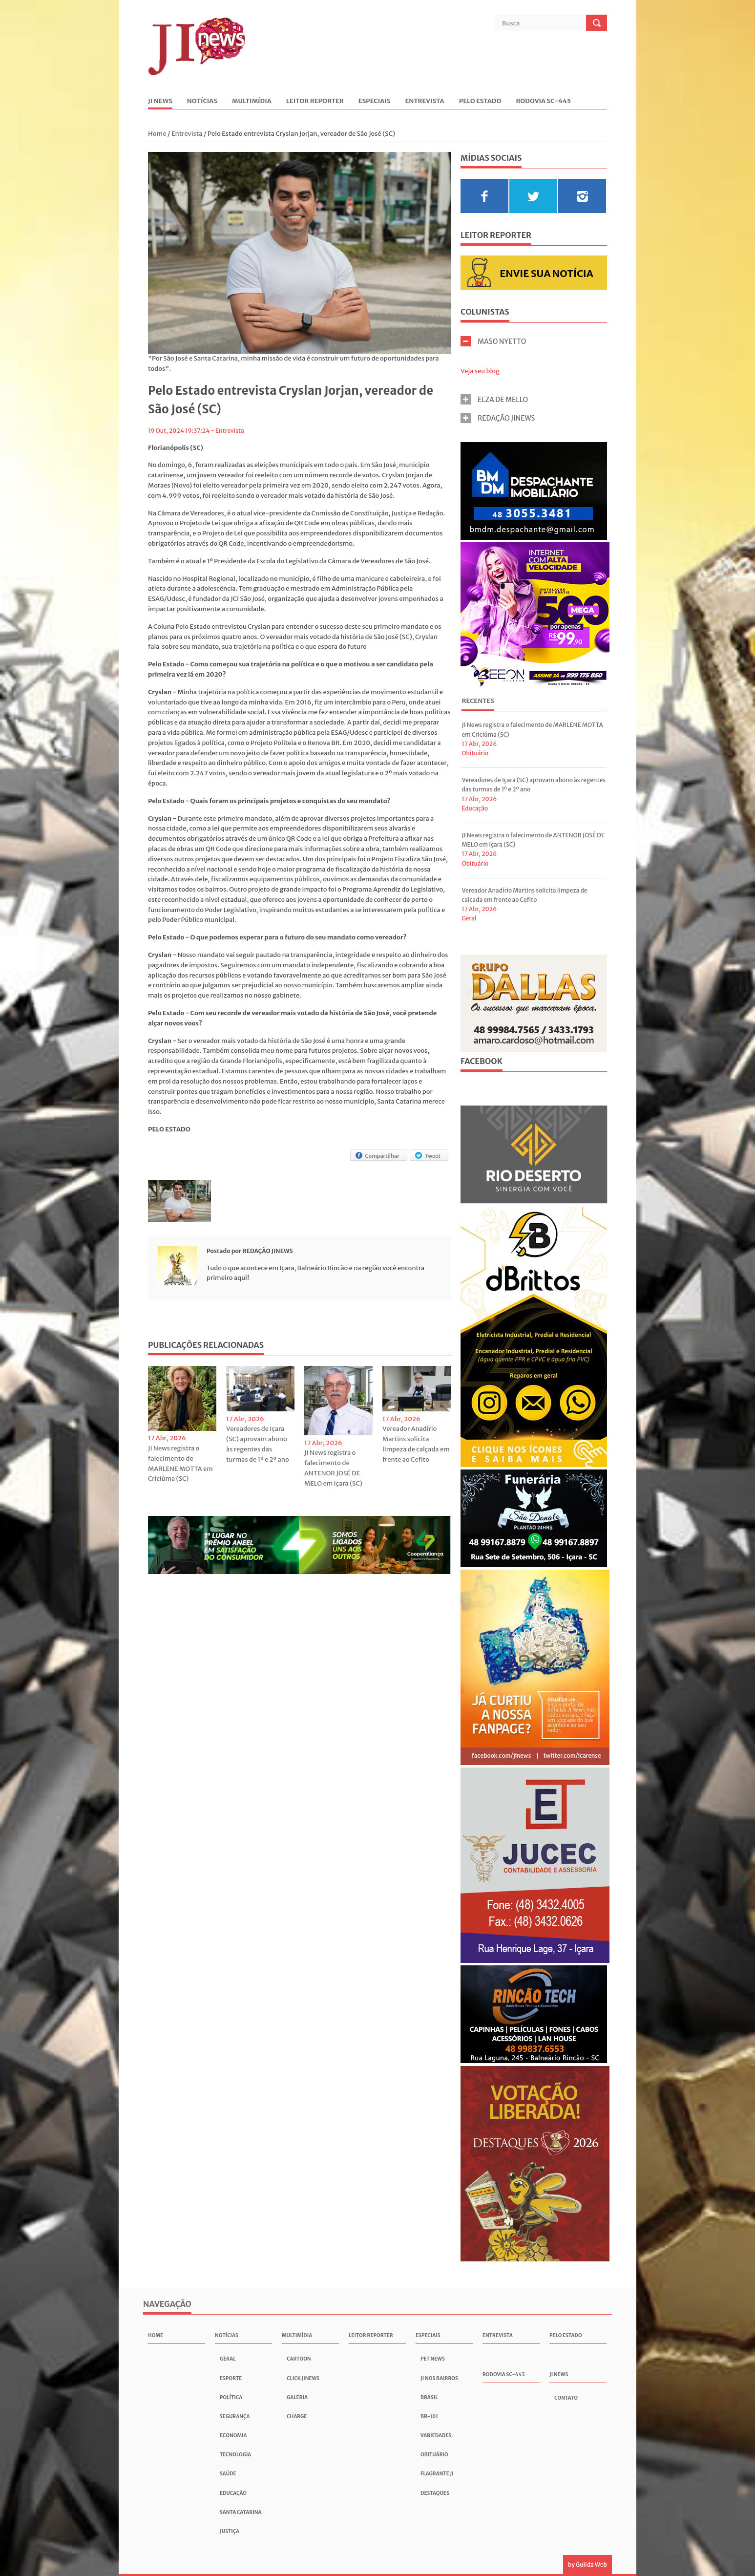 The height and width of the screenshot is (2576, 755). Describe the element at coordinates (429, 2416) in the screenshot. I see `BR-101` at that location.